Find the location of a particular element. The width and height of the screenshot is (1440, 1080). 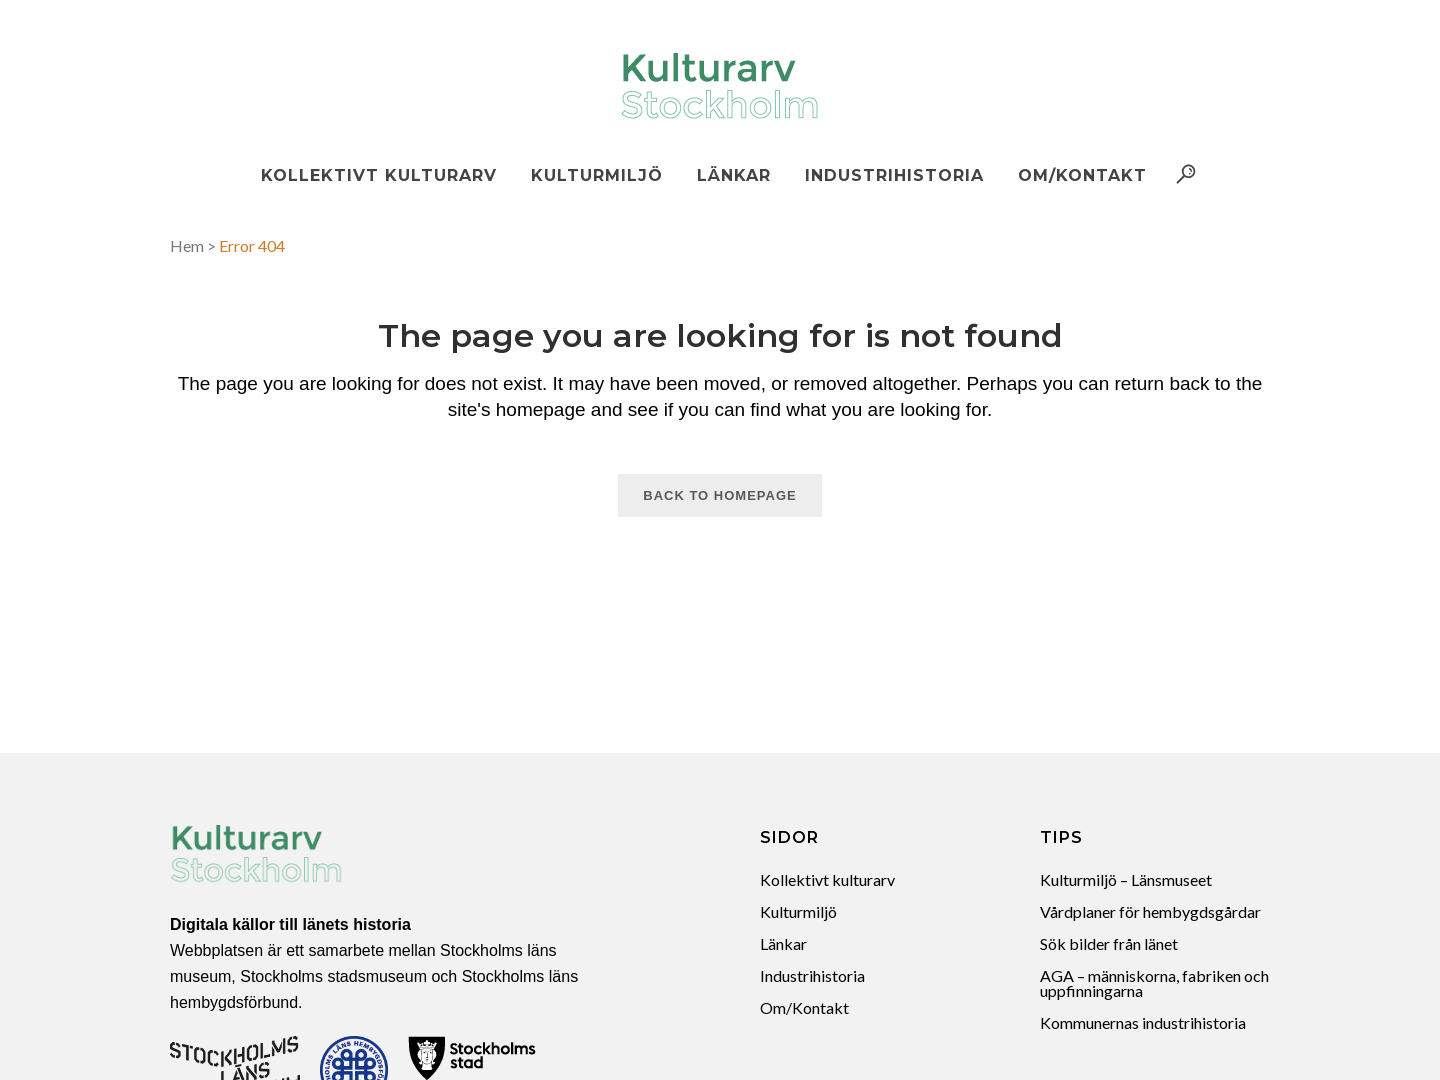

Sök bilder från länet is located at coordinates (1109, 943).